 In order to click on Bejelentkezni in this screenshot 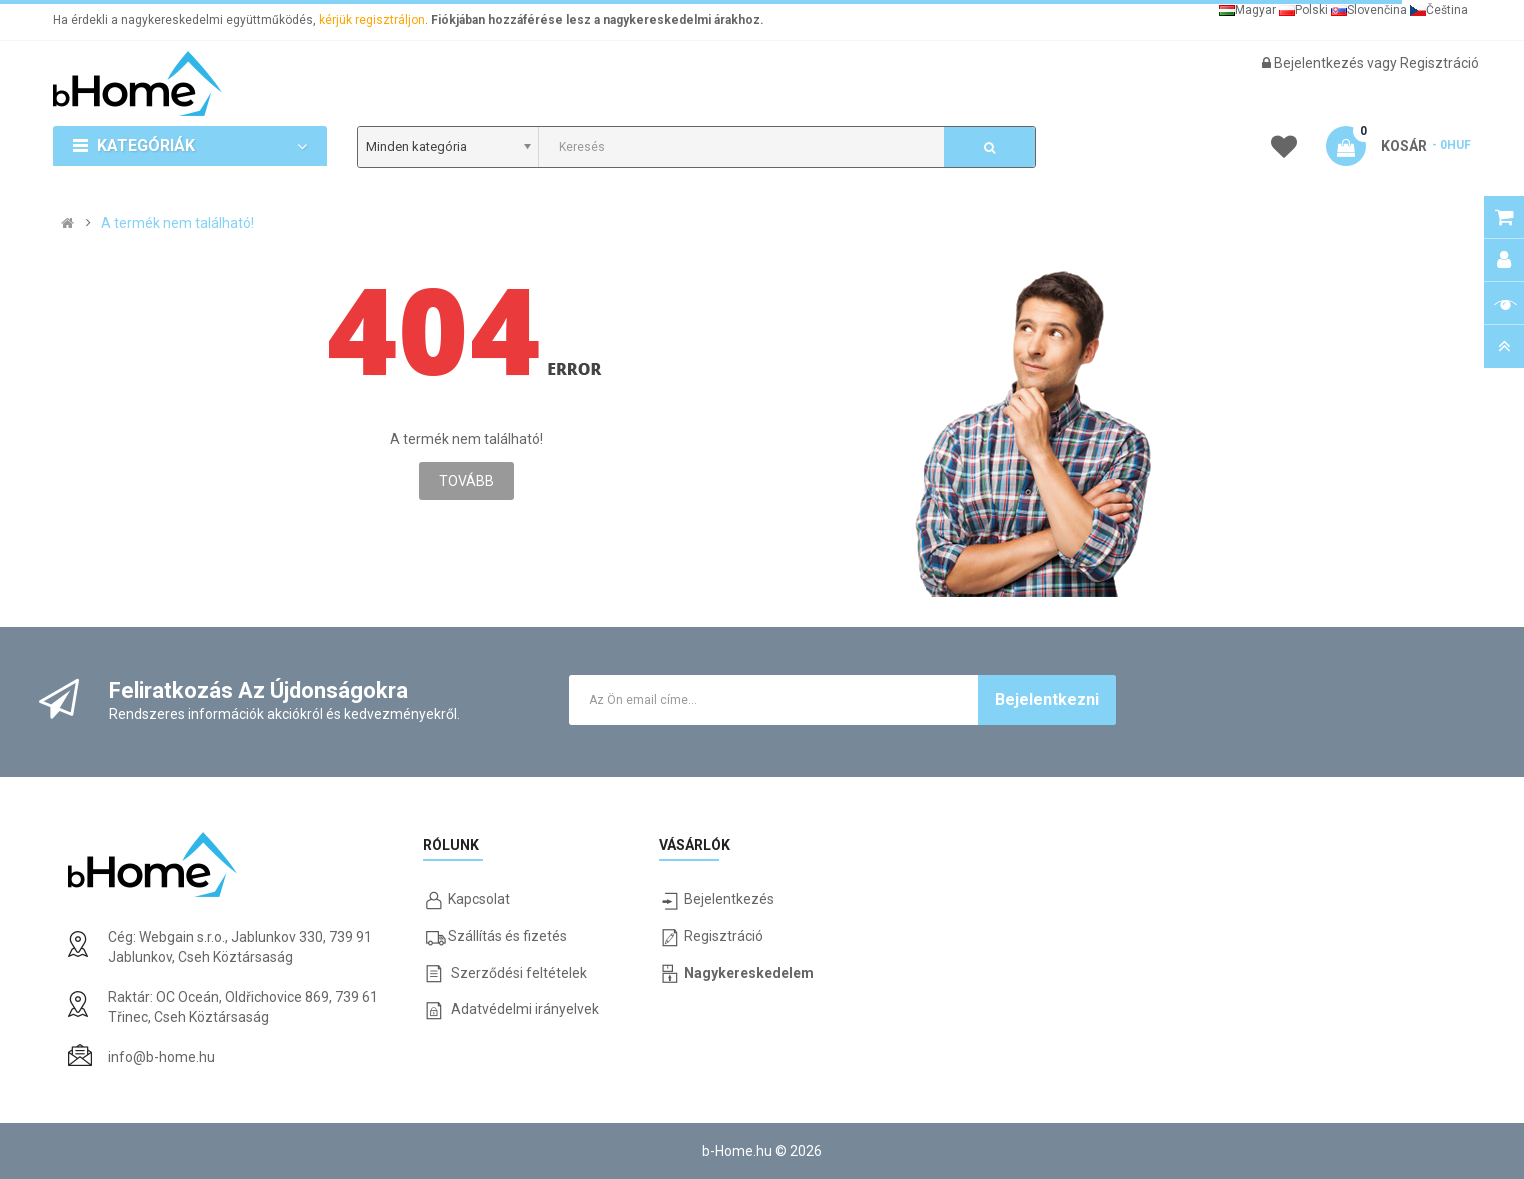, I will do `click(1047, 699)`.